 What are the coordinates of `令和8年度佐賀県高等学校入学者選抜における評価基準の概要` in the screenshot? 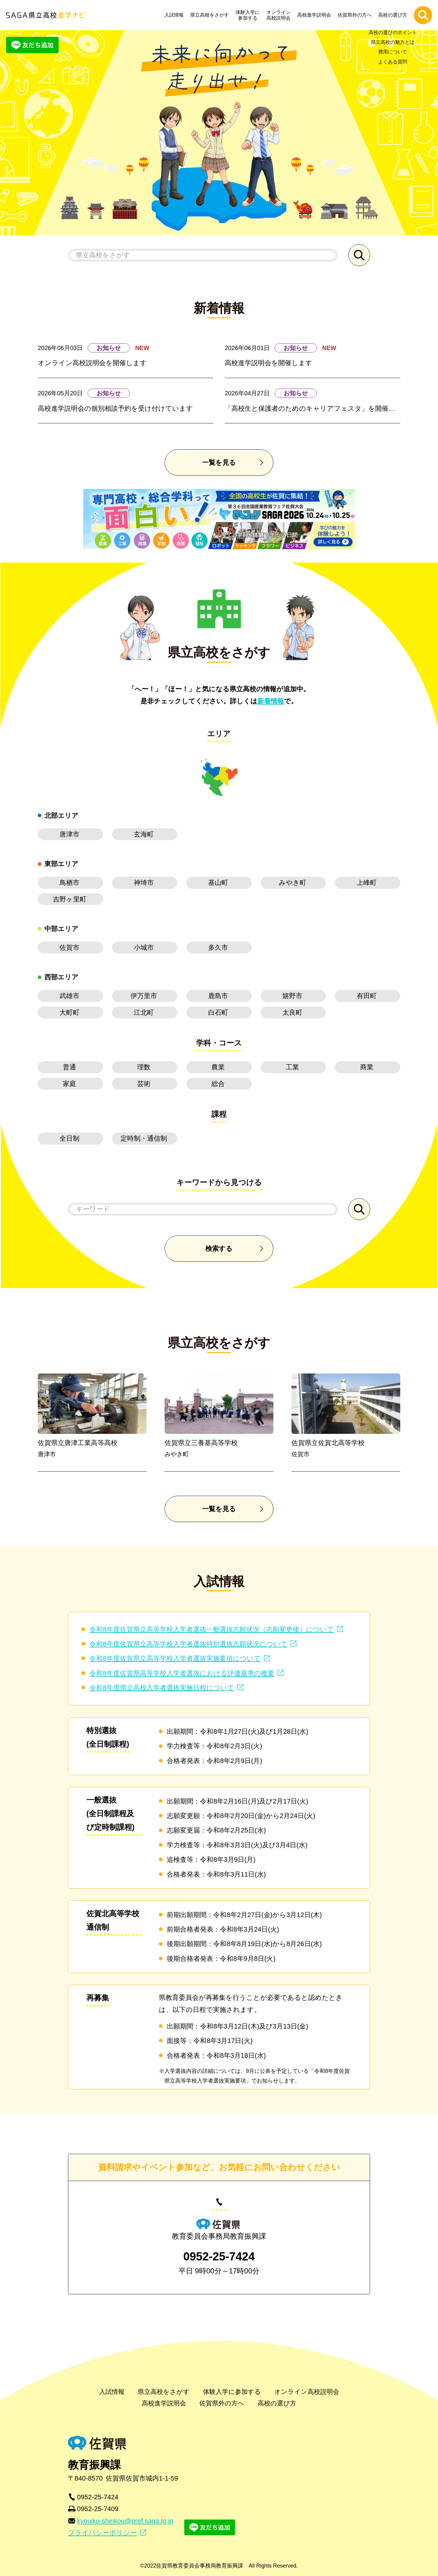 It's located at (181, 1673).